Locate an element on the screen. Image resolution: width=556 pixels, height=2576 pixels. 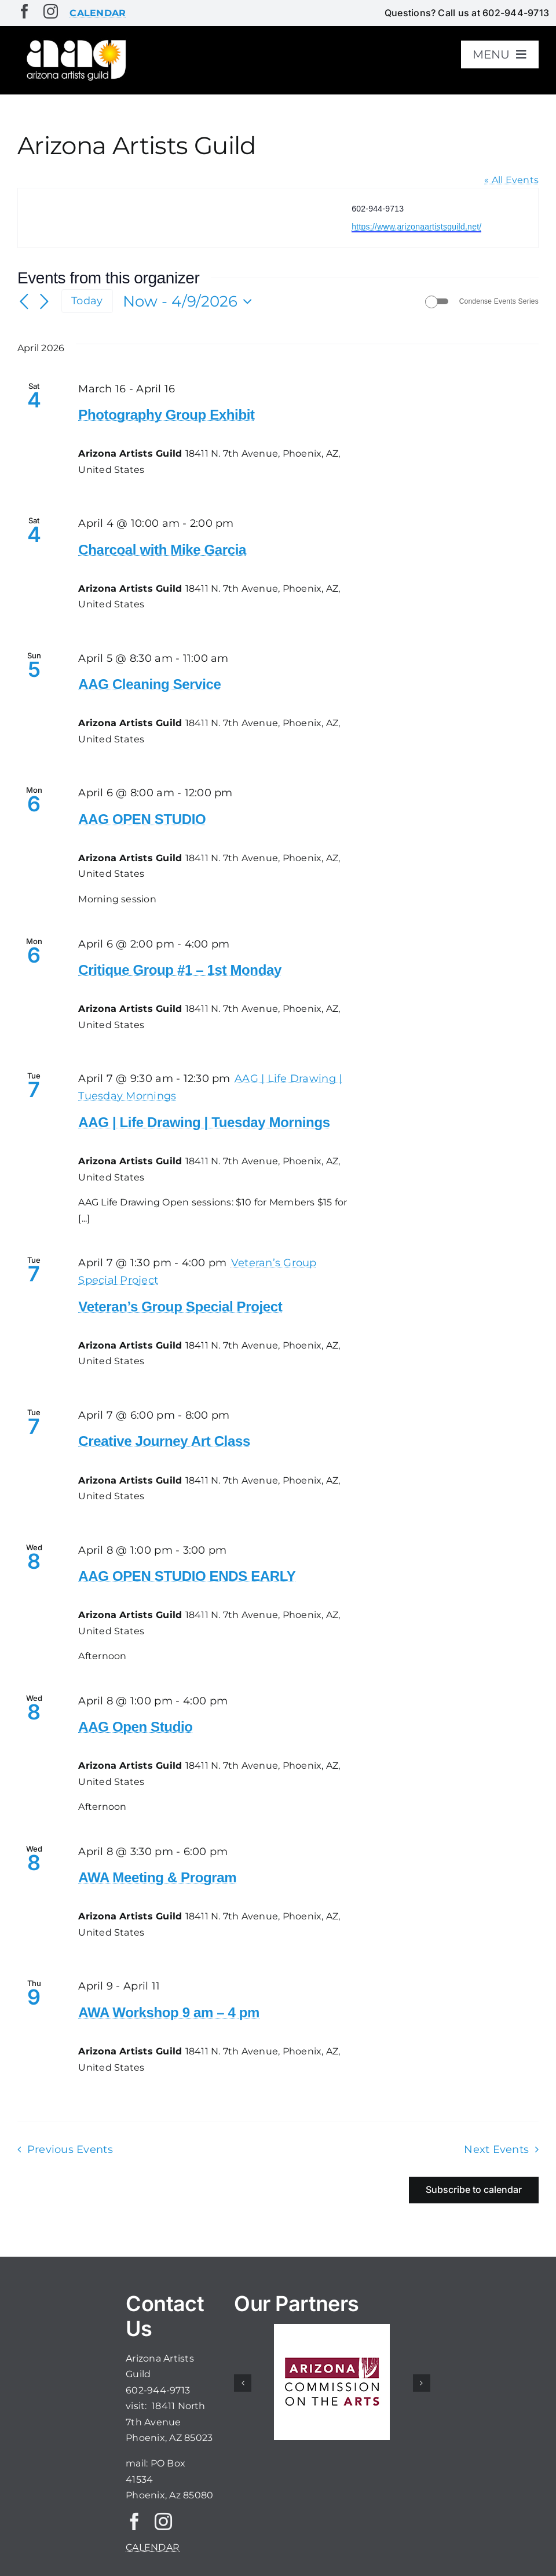
« All Events is located at coordinates (511, 179).